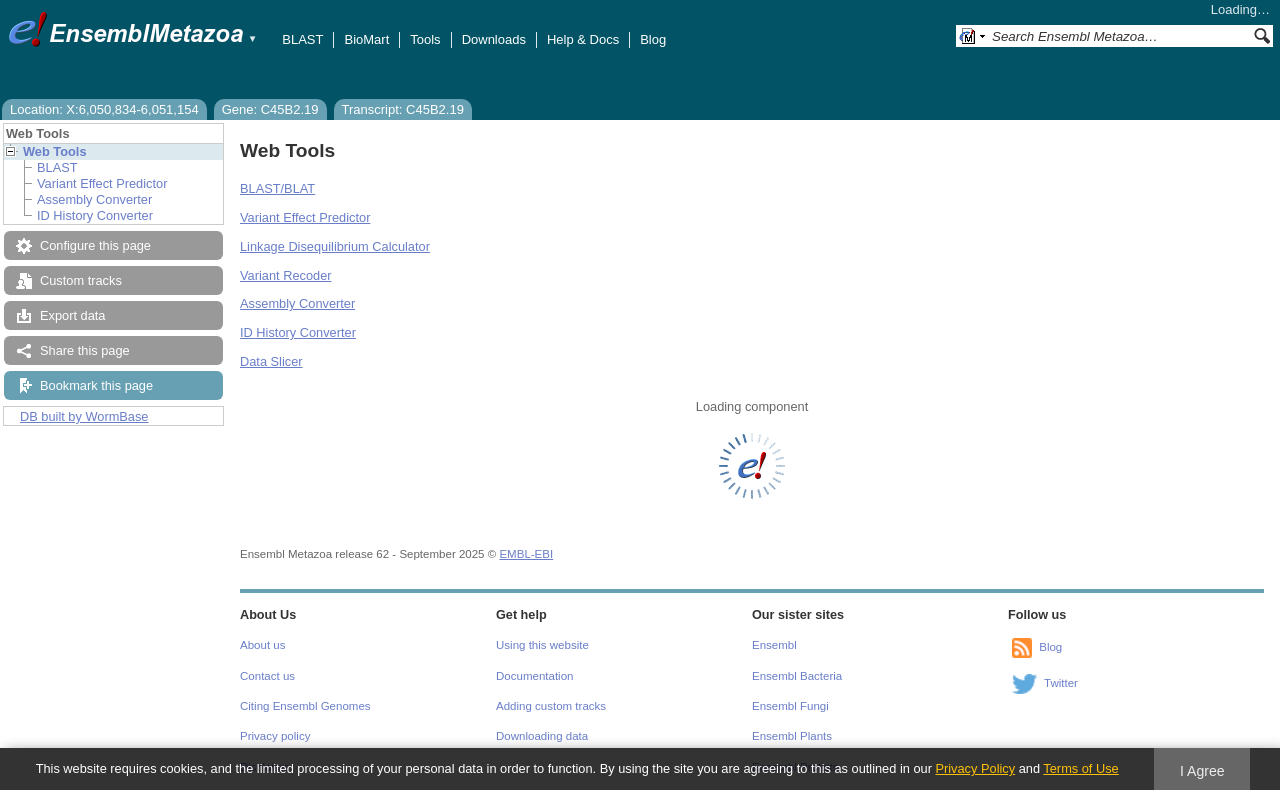 Image resolution: width=1280 pixels, height=790 pixels. I want to click on BLAST/BLAT, so click(277, 188).